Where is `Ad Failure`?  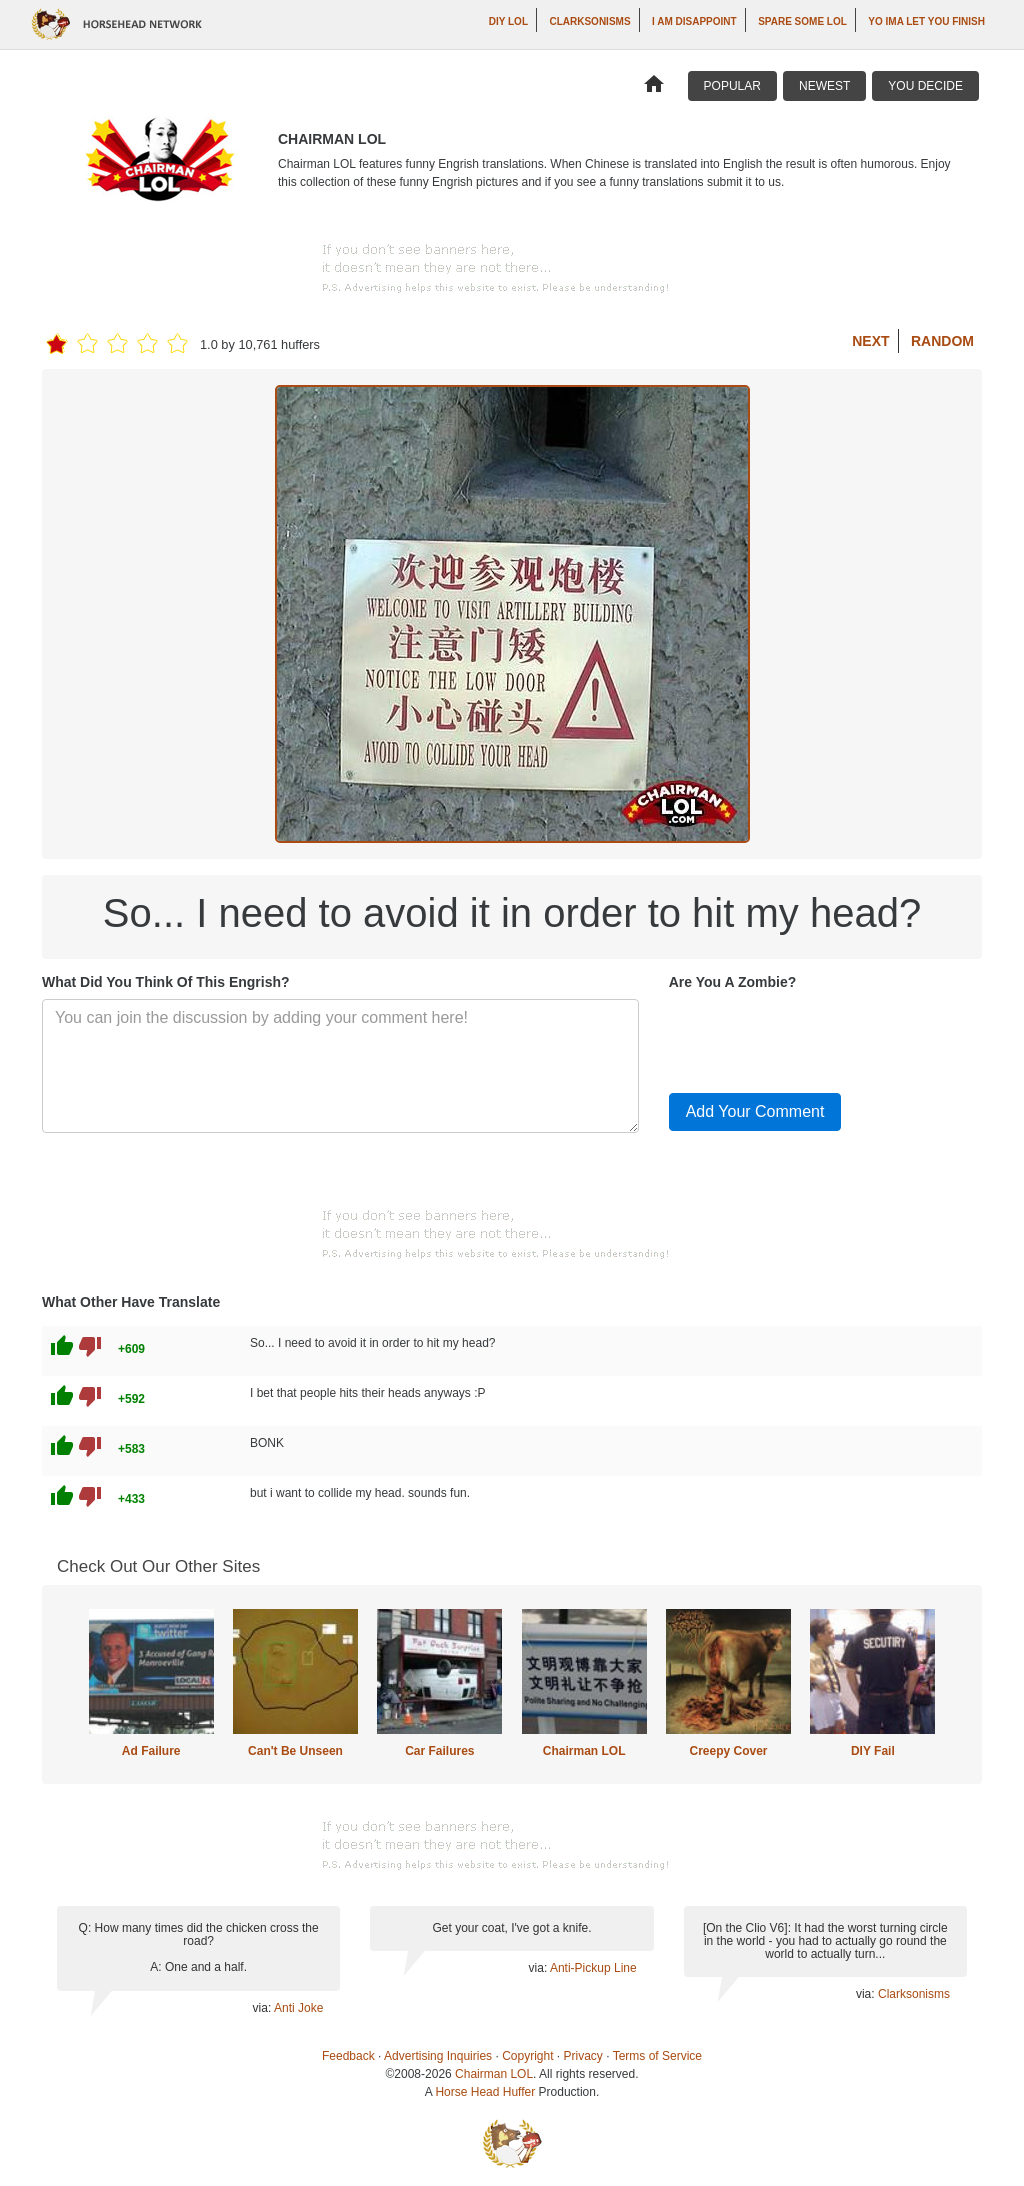 Ad Failure is located at coordinates (151, 1751).